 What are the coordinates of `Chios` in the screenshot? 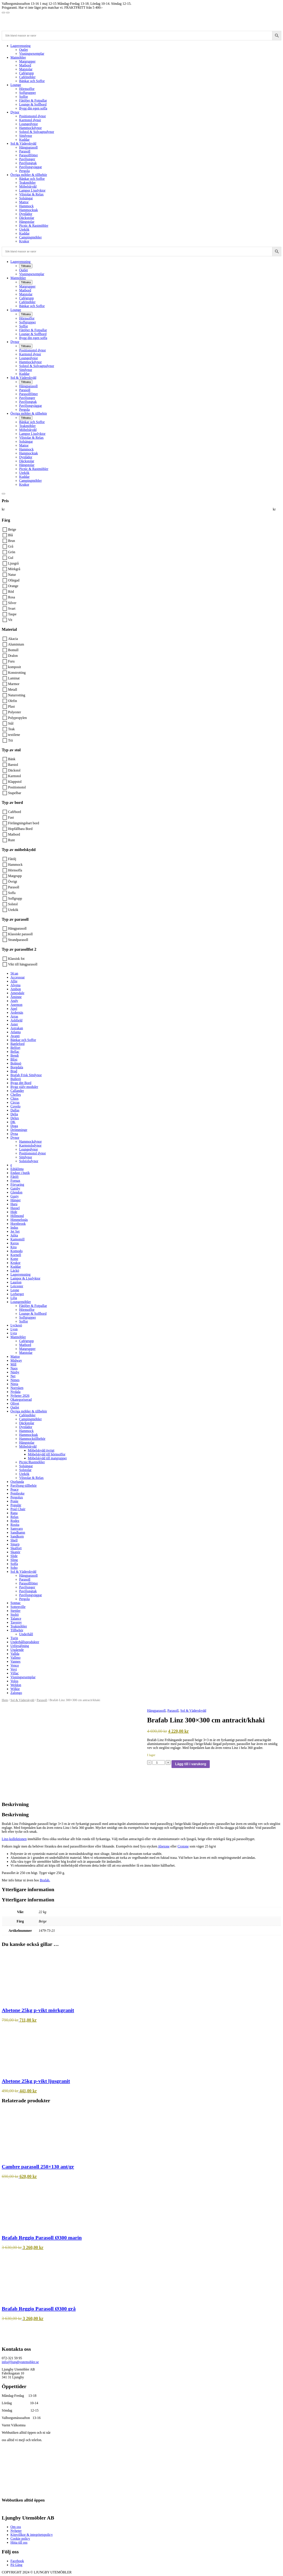 It's located at (14, 1098).